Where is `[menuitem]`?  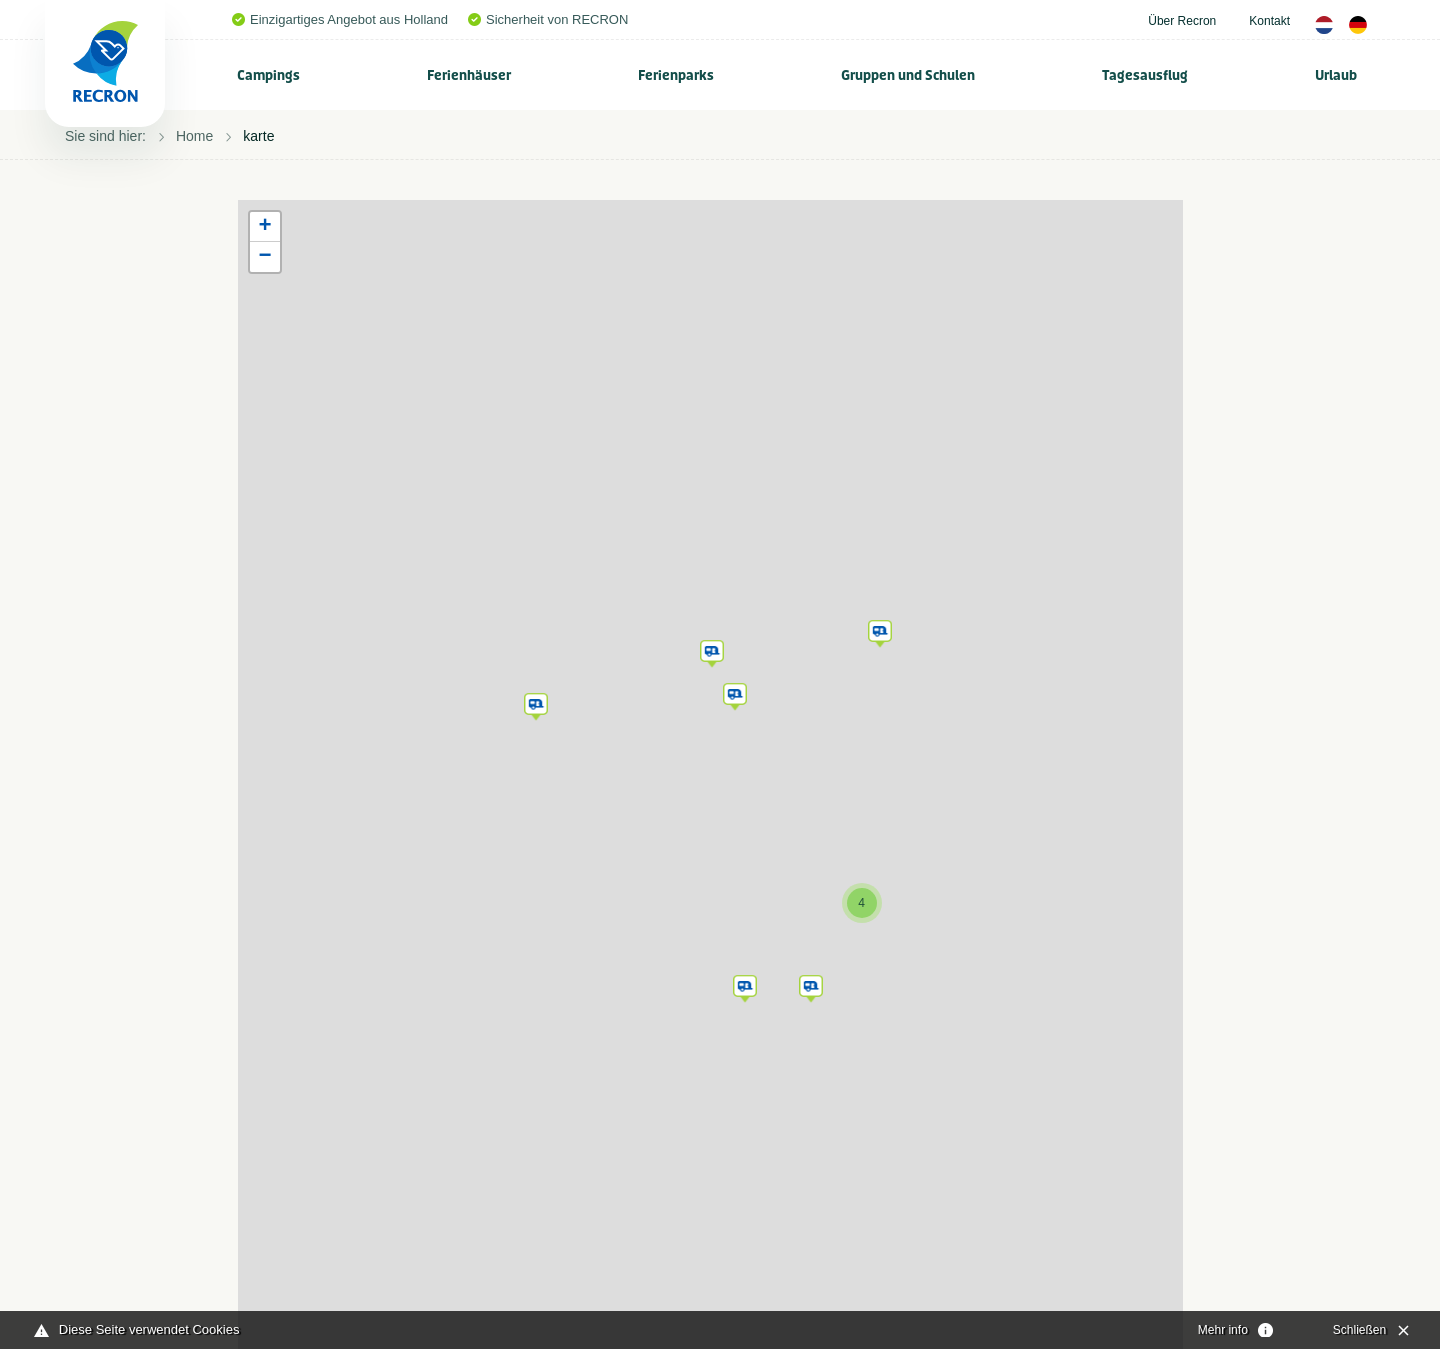
[menuitem] is located at coordinates (269, 75).